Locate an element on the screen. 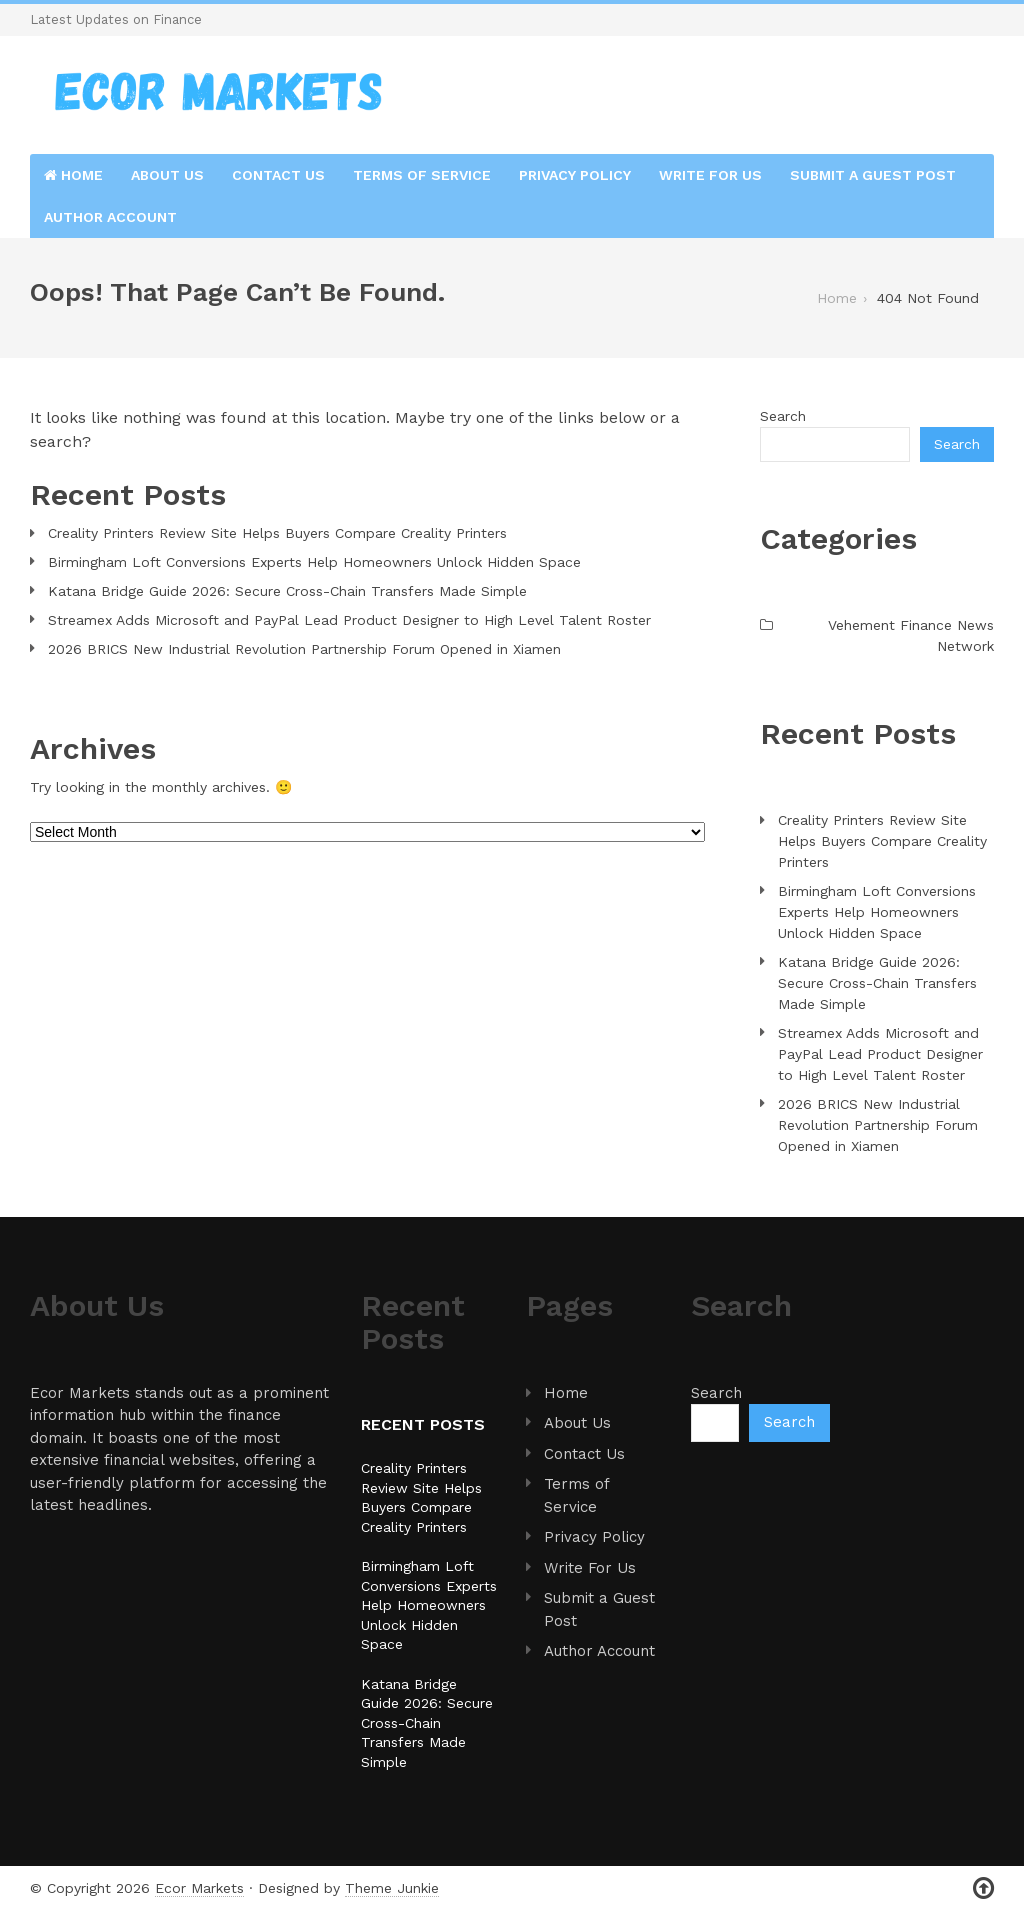 The image size is (1024, 1910). Privacy Policy is located at coordinates (575, 175).